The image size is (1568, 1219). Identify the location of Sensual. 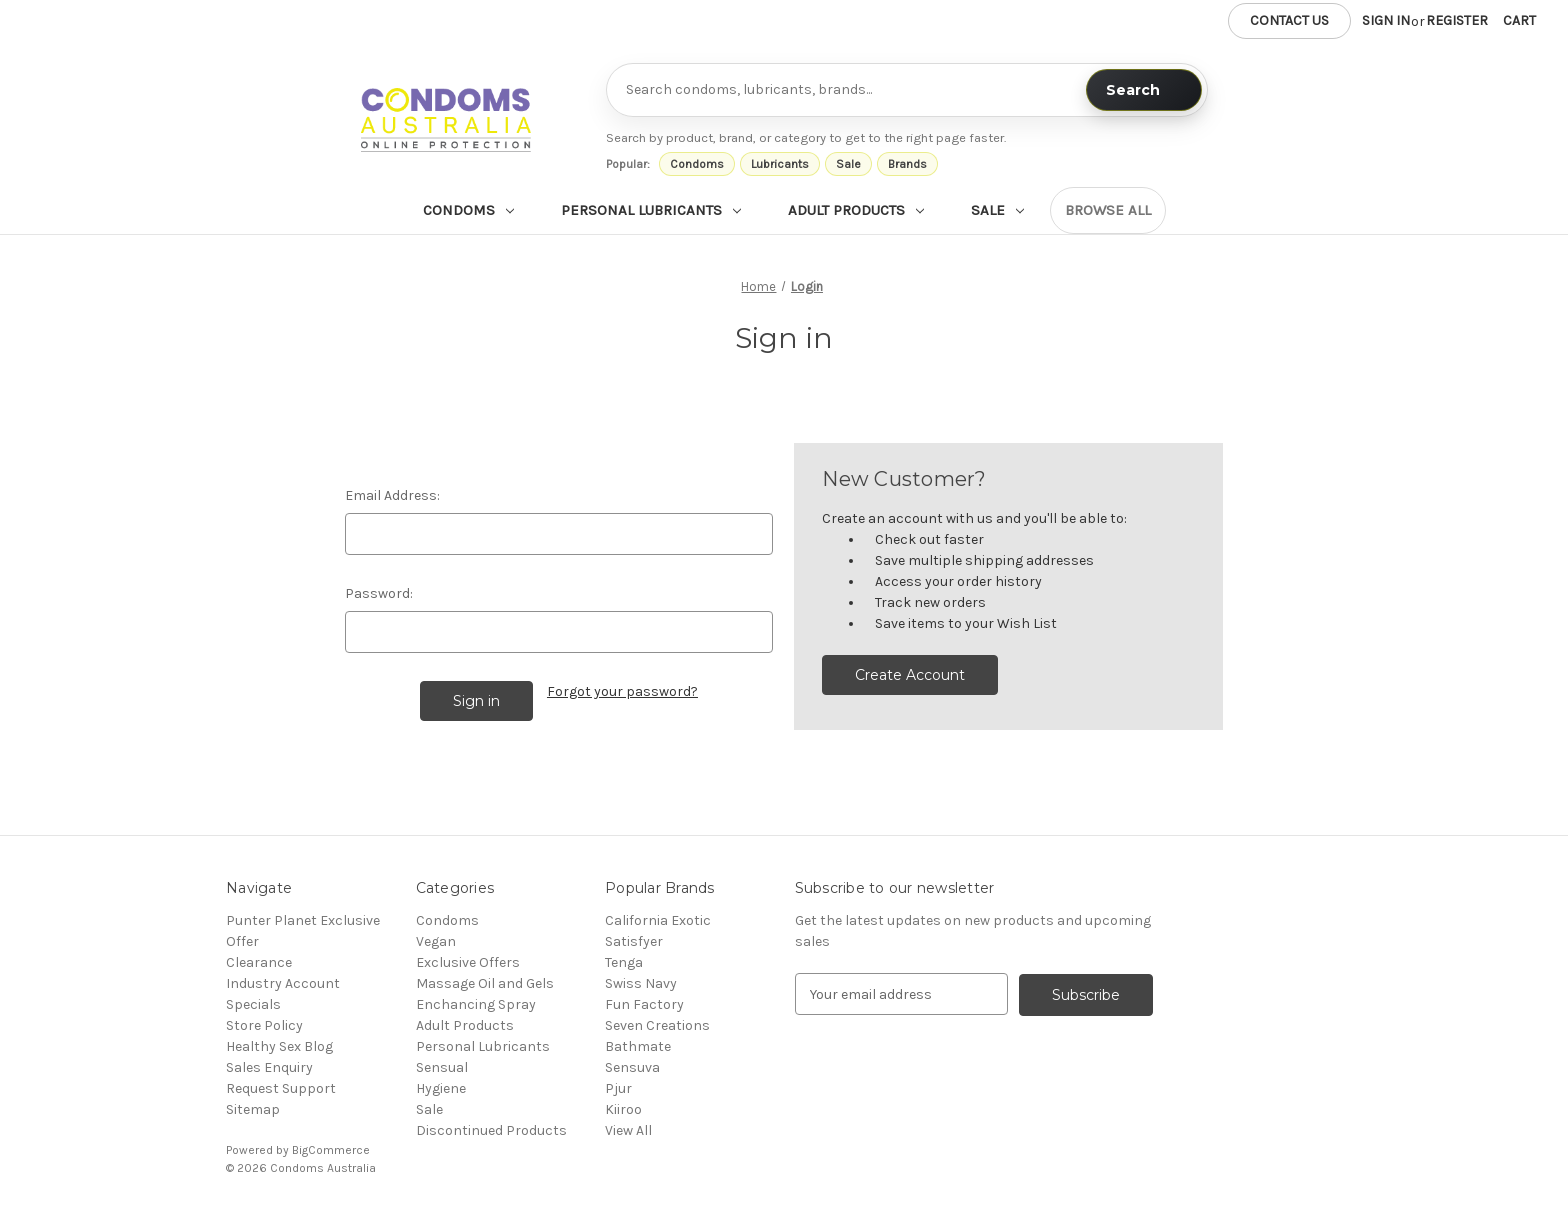
(442, 1067).